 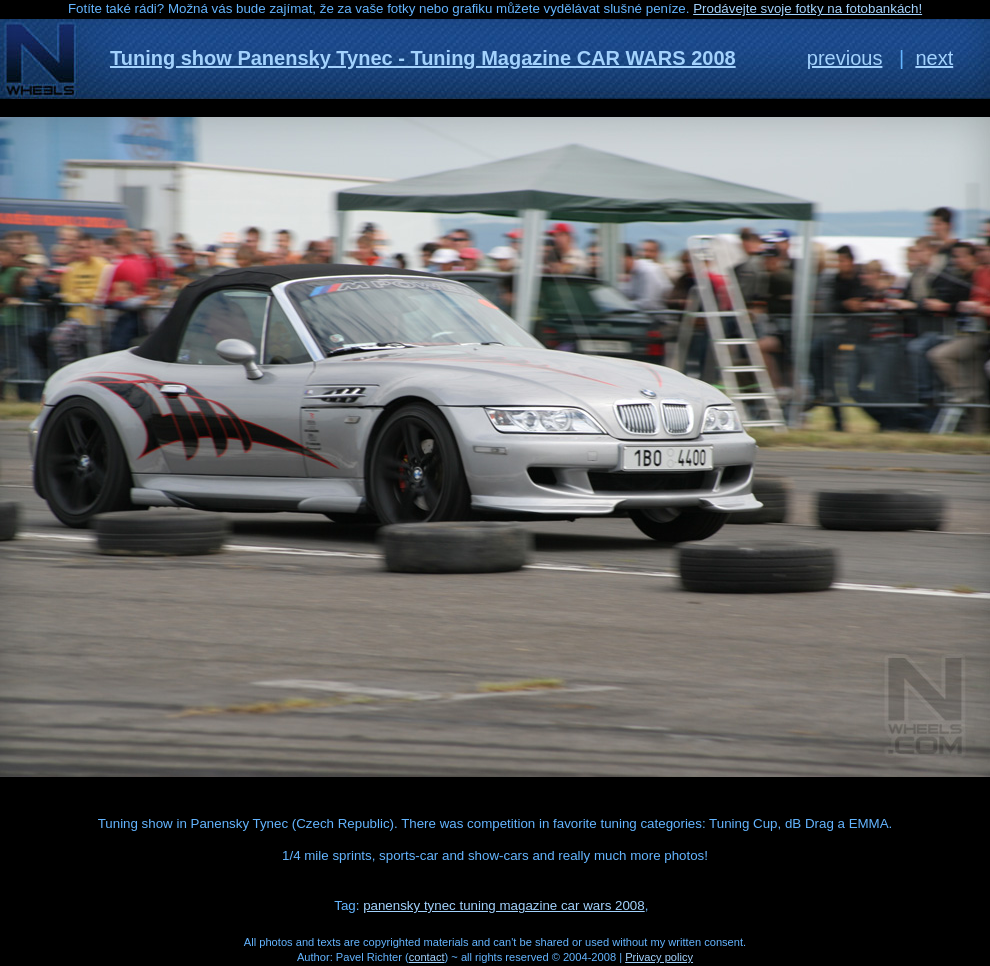 I want to click on contact, so click(x=427, y=957).